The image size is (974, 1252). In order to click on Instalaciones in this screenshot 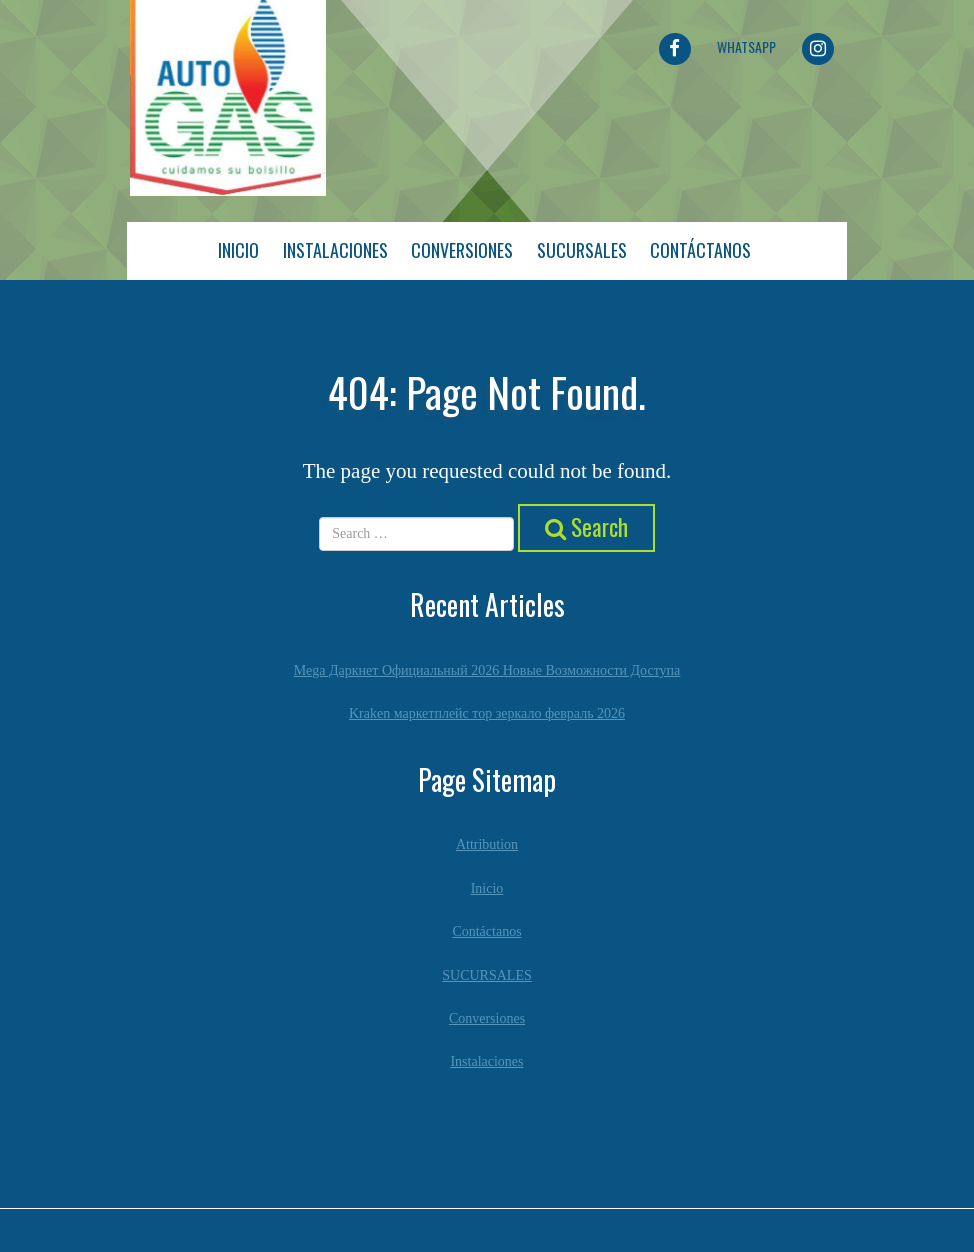, I will do `click(335, 250)`.